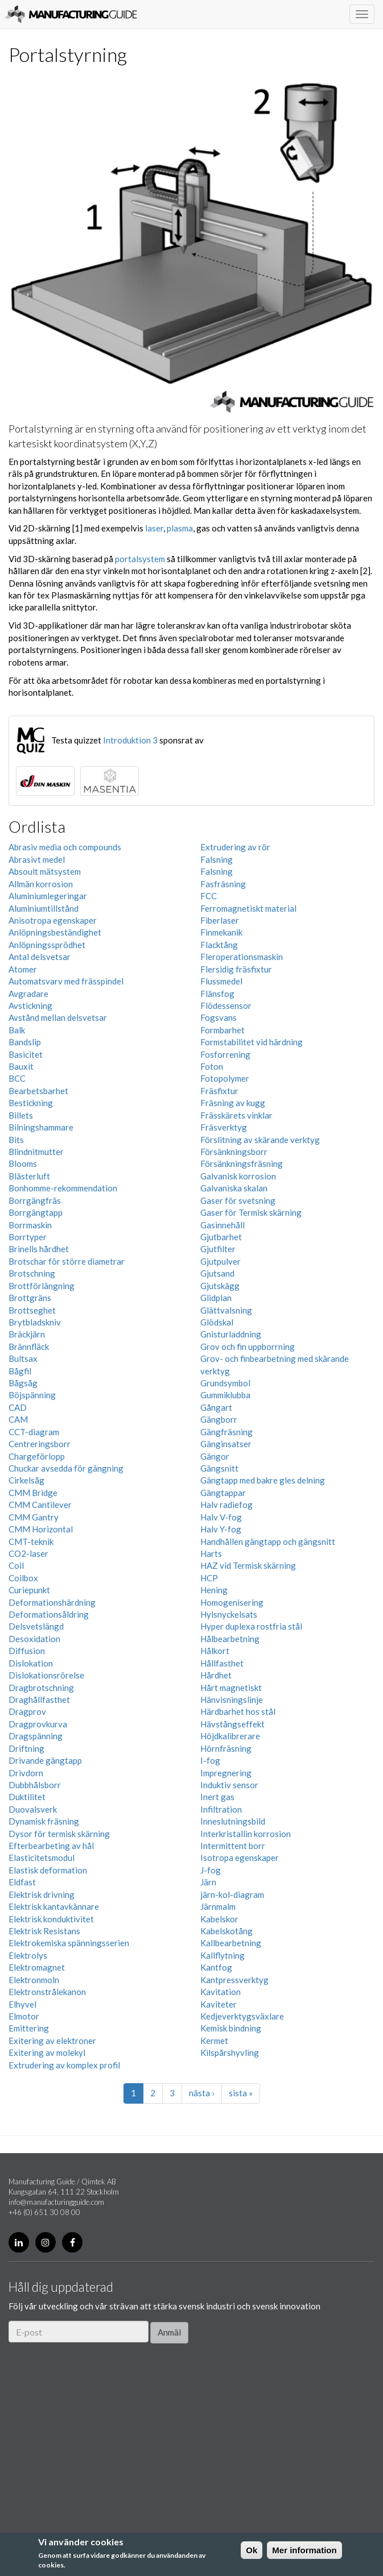  What do you see at coordinates (223, 1127) in the screenshot?
I see `Fräsverktyg` at bounding box center [223, 1127].